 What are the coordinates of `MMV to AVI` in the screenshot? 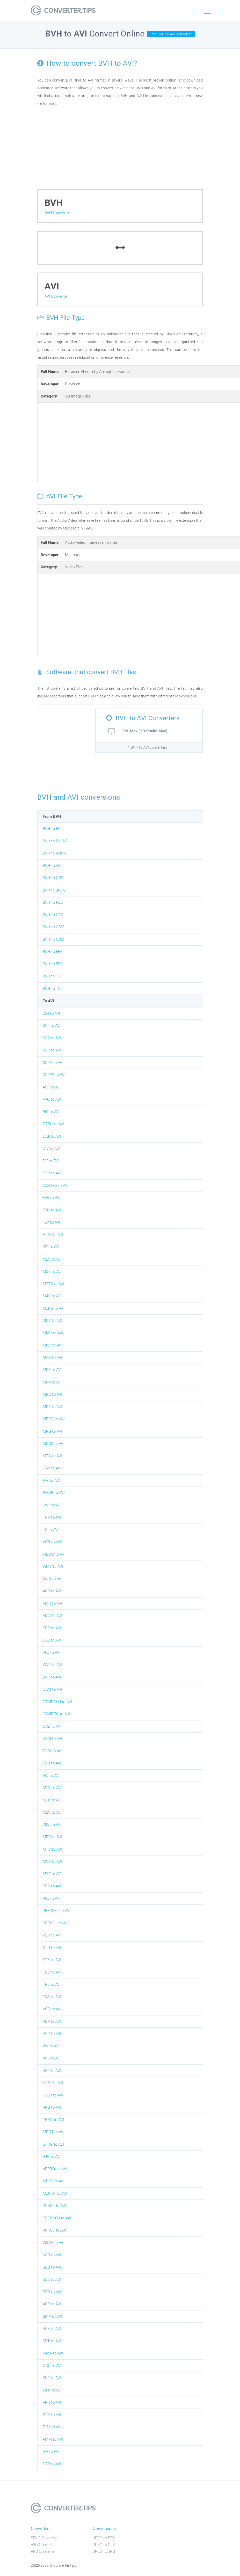 It's located at (53, 1333).